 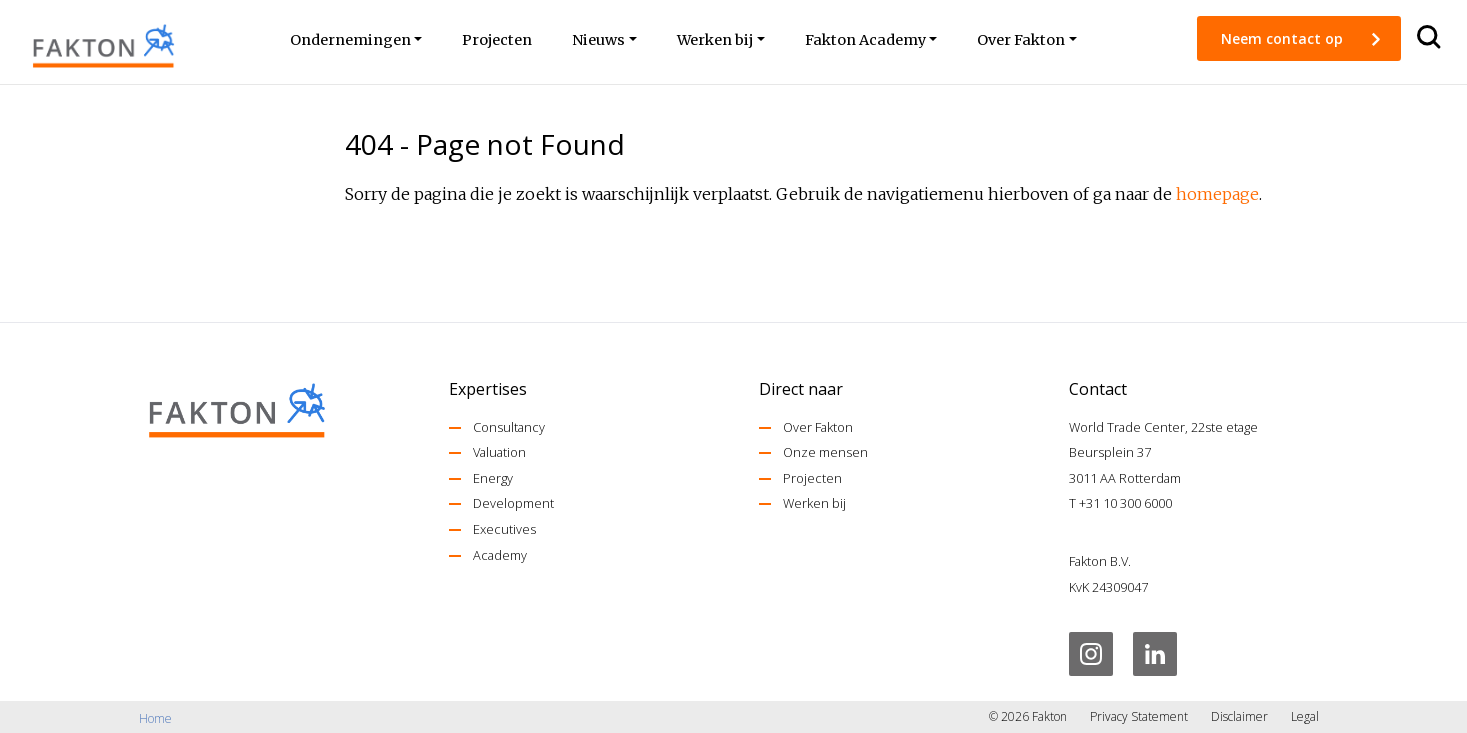 What do you see at coordinates (1139, 716) in the screenshot?
I see `Privacy Statement` at bounding box center [1139, 716].